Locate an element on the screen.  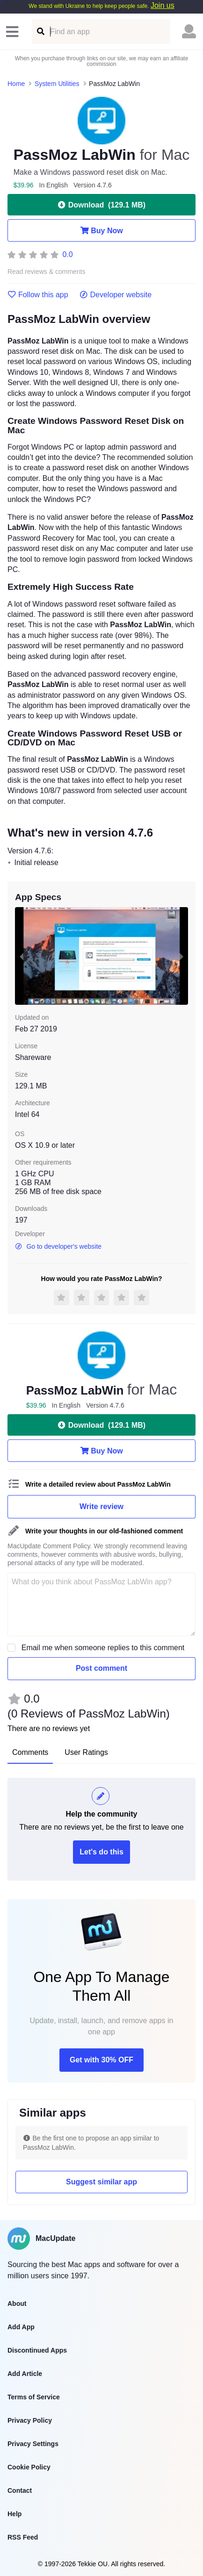
RSS Feed is located at coordinates (22, 2537).